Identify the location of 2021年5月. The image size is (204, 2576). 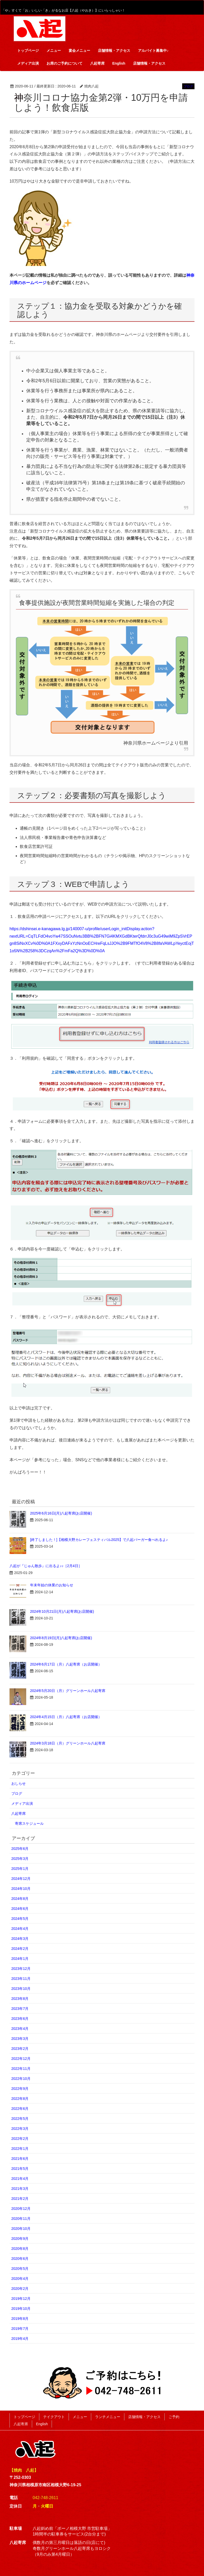
(20, 2169).